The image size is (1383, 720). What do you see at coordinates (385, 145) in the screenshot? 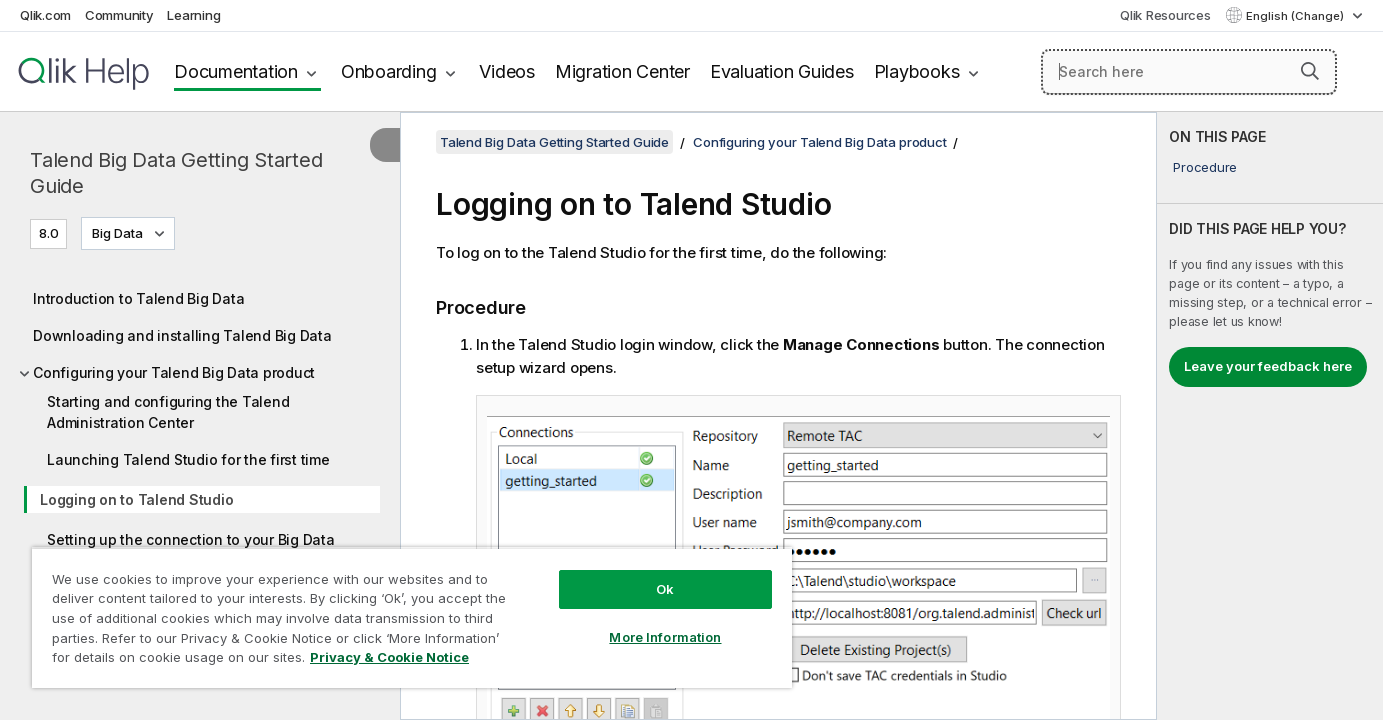
I see `[Hide table of contents]` at bounding box center [385, 145].